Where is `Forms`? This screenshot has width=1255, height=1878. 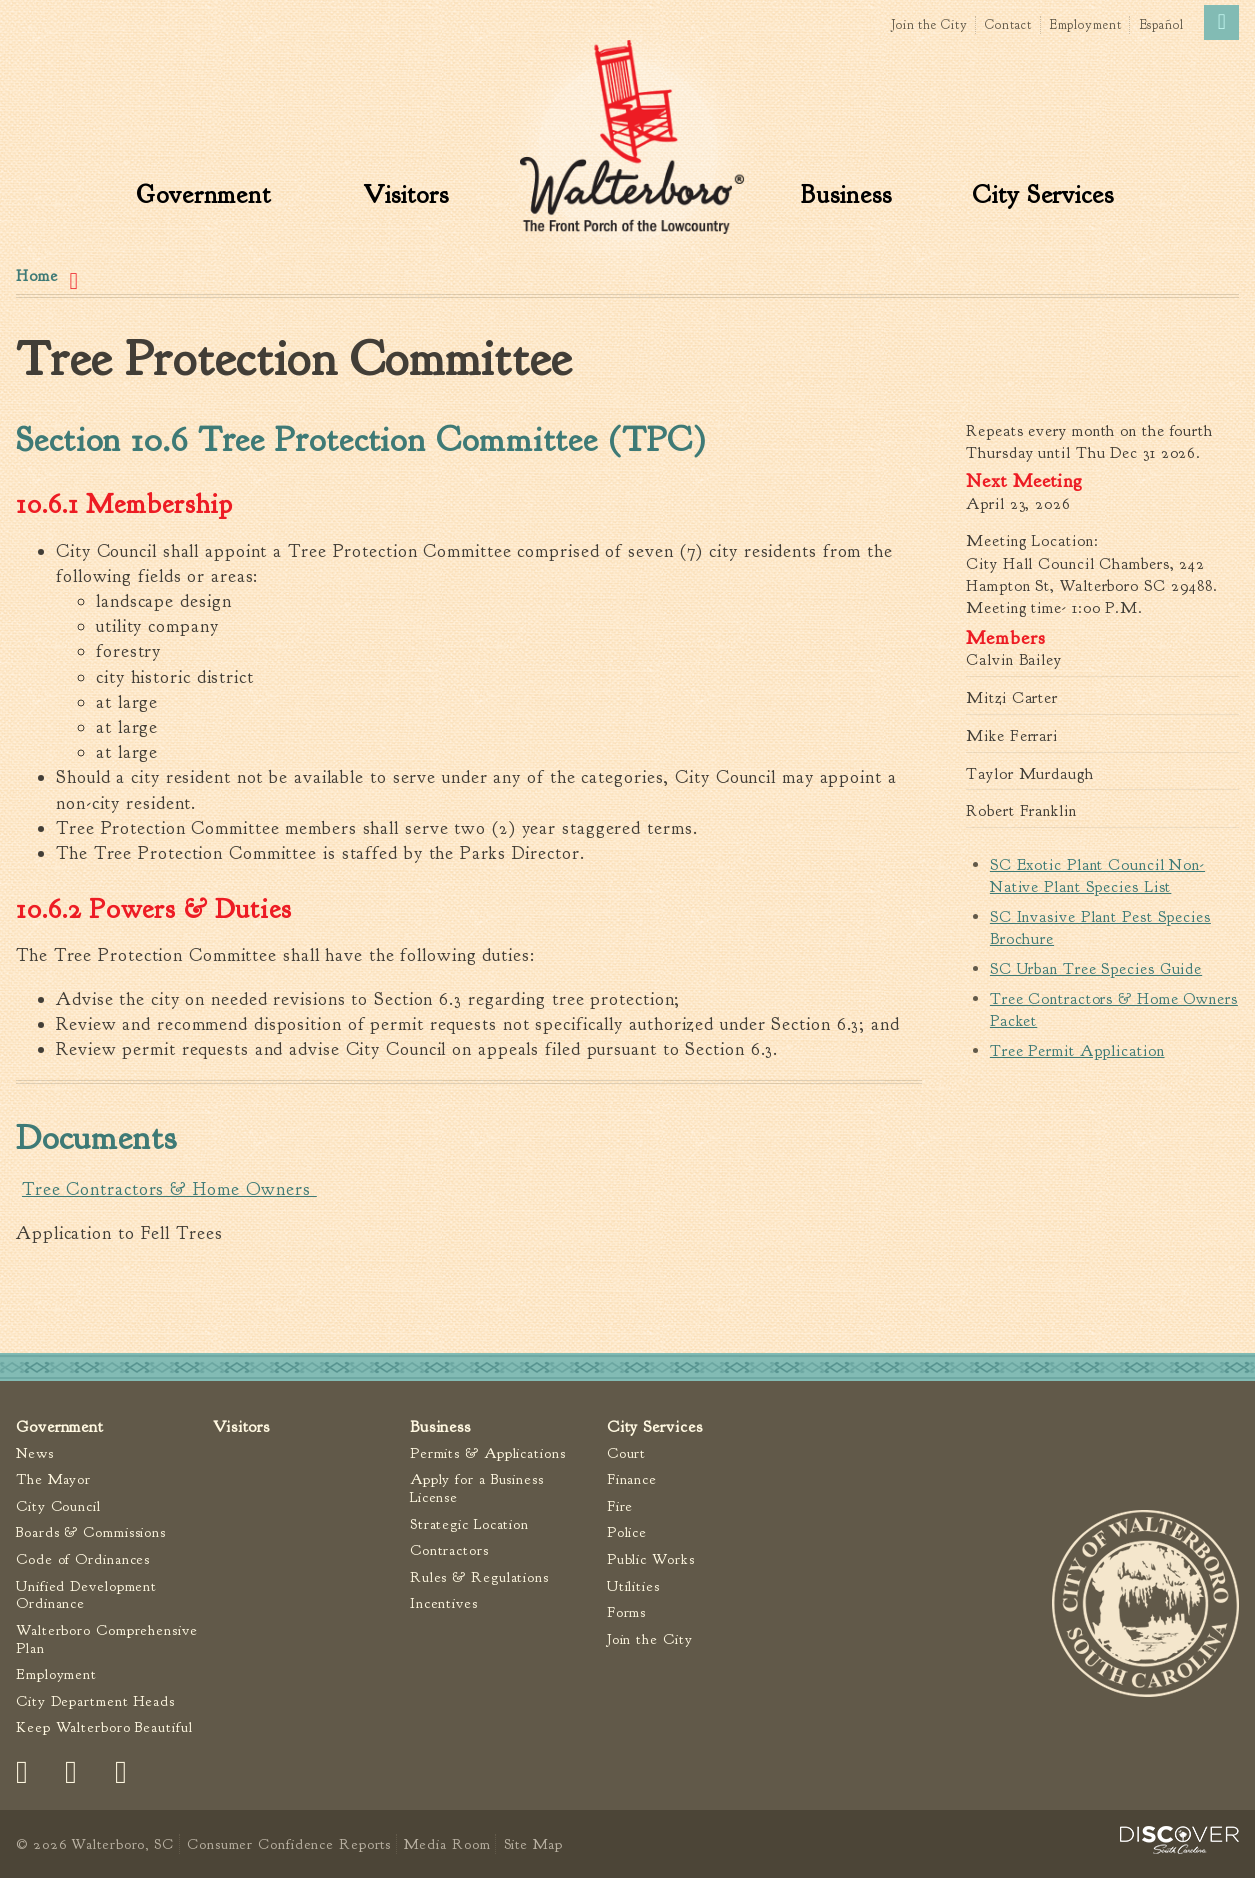
Forms is located at coordinates (627, 1613).